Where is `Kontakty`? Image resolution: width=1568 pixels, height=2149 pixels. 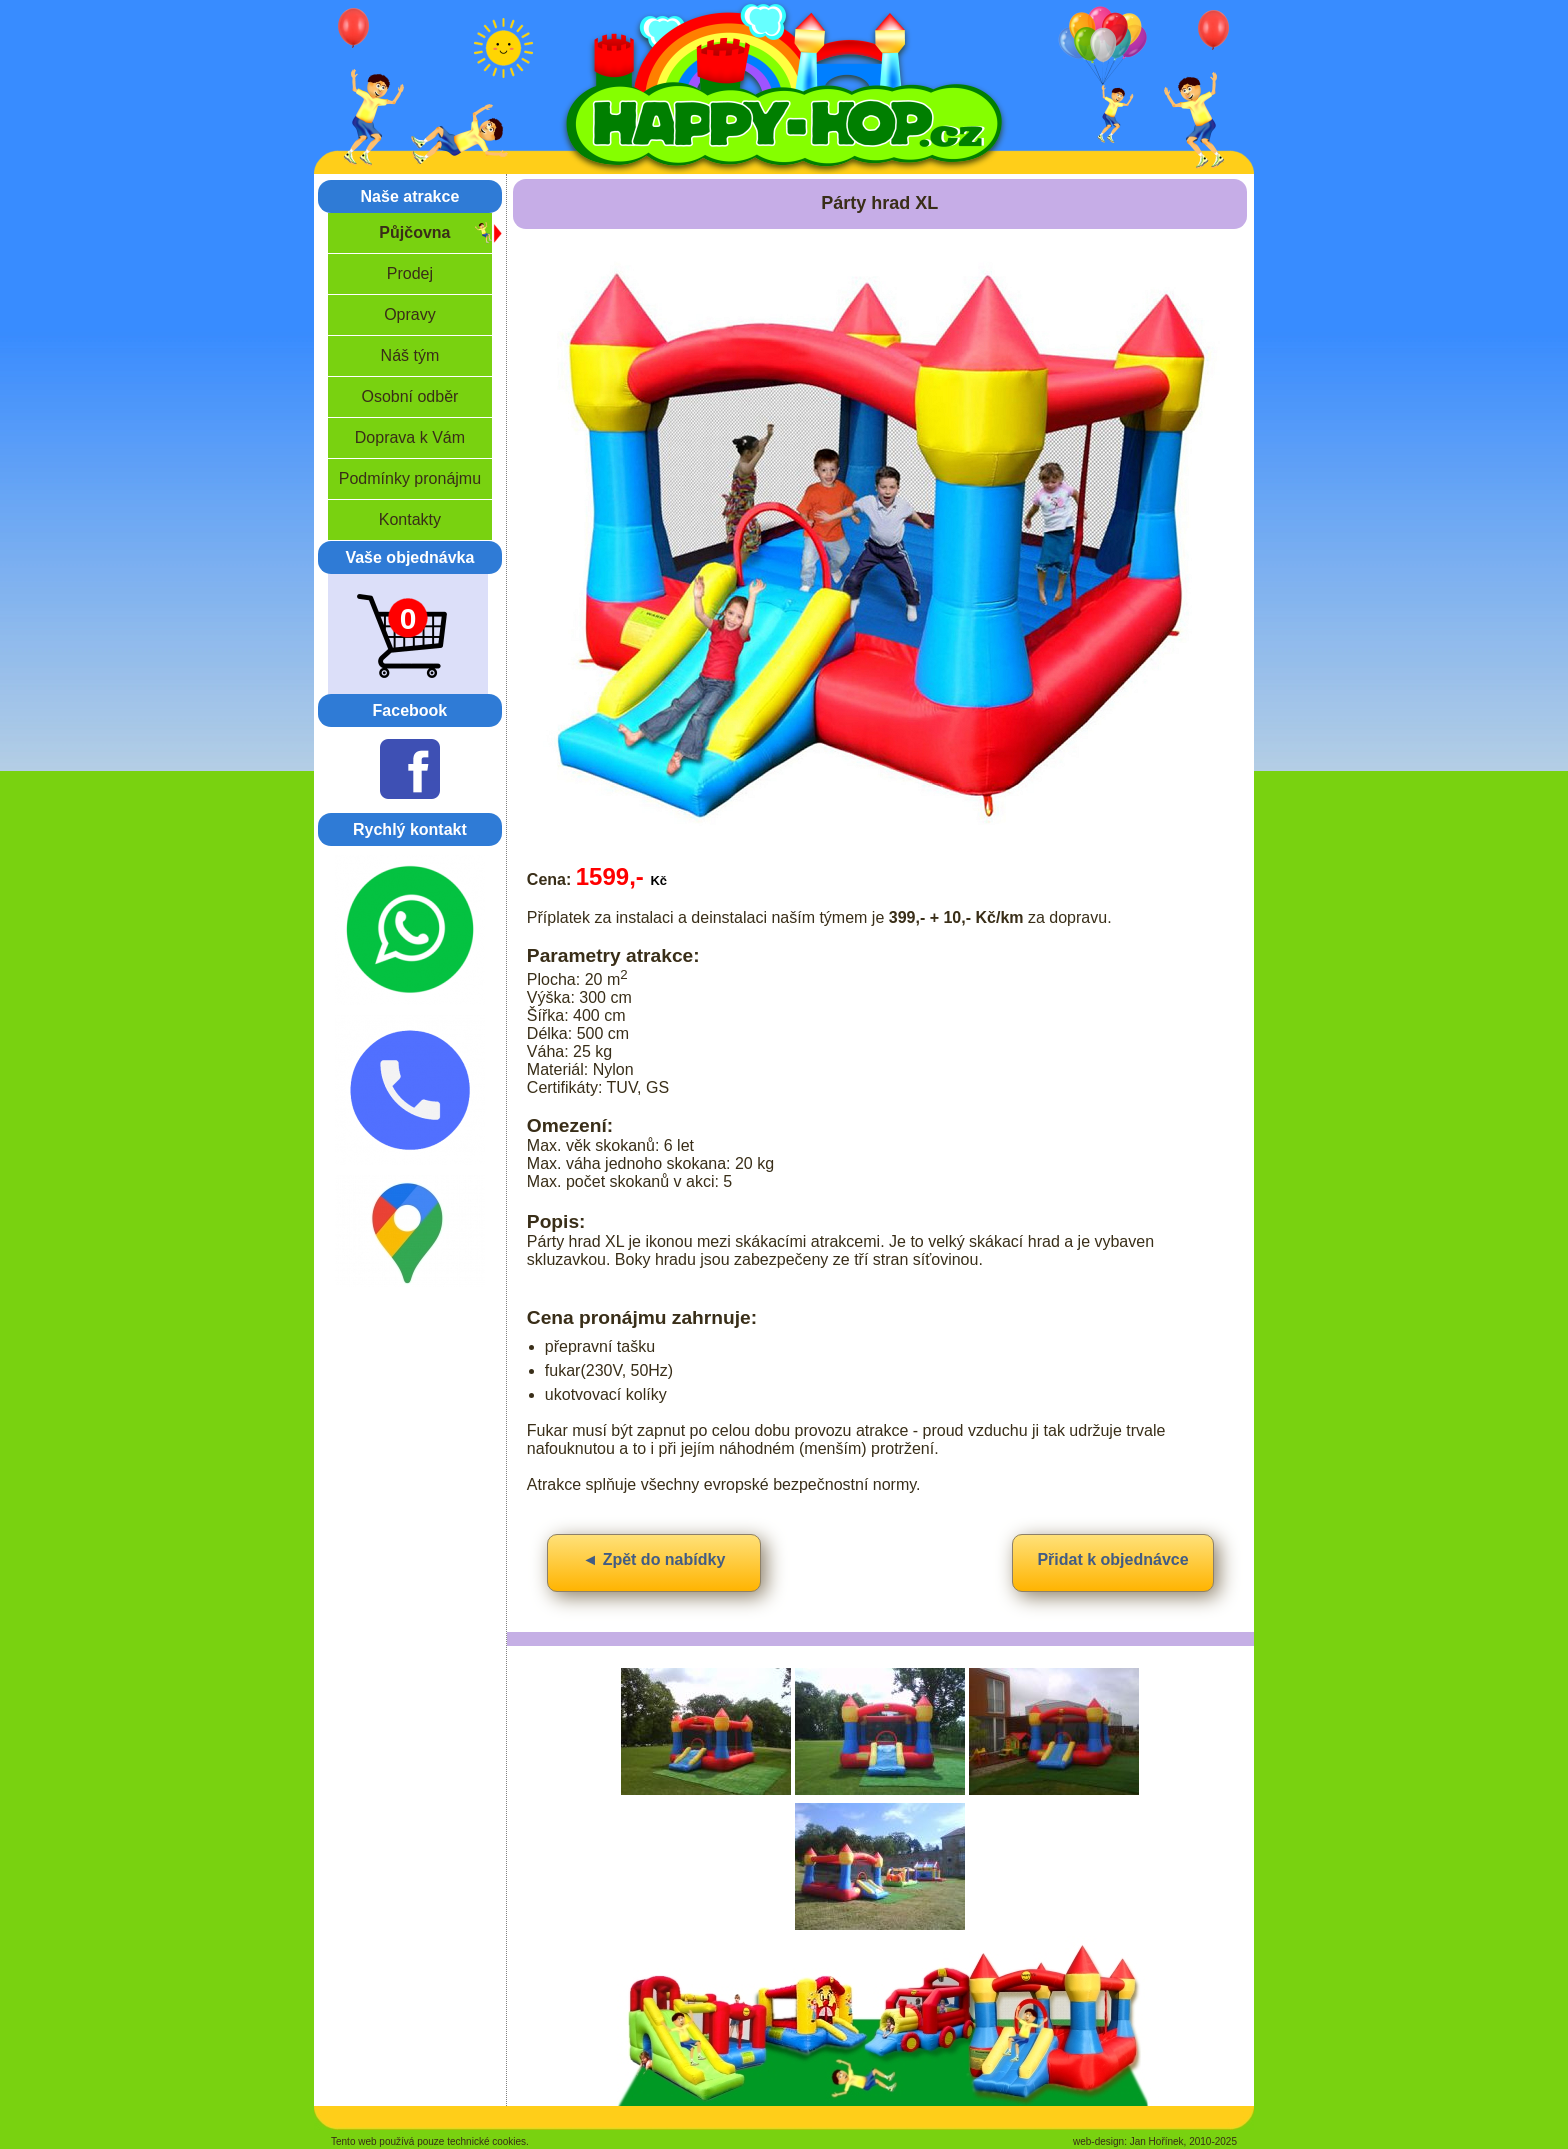
Kontakty is located at coordinates (410, 519).